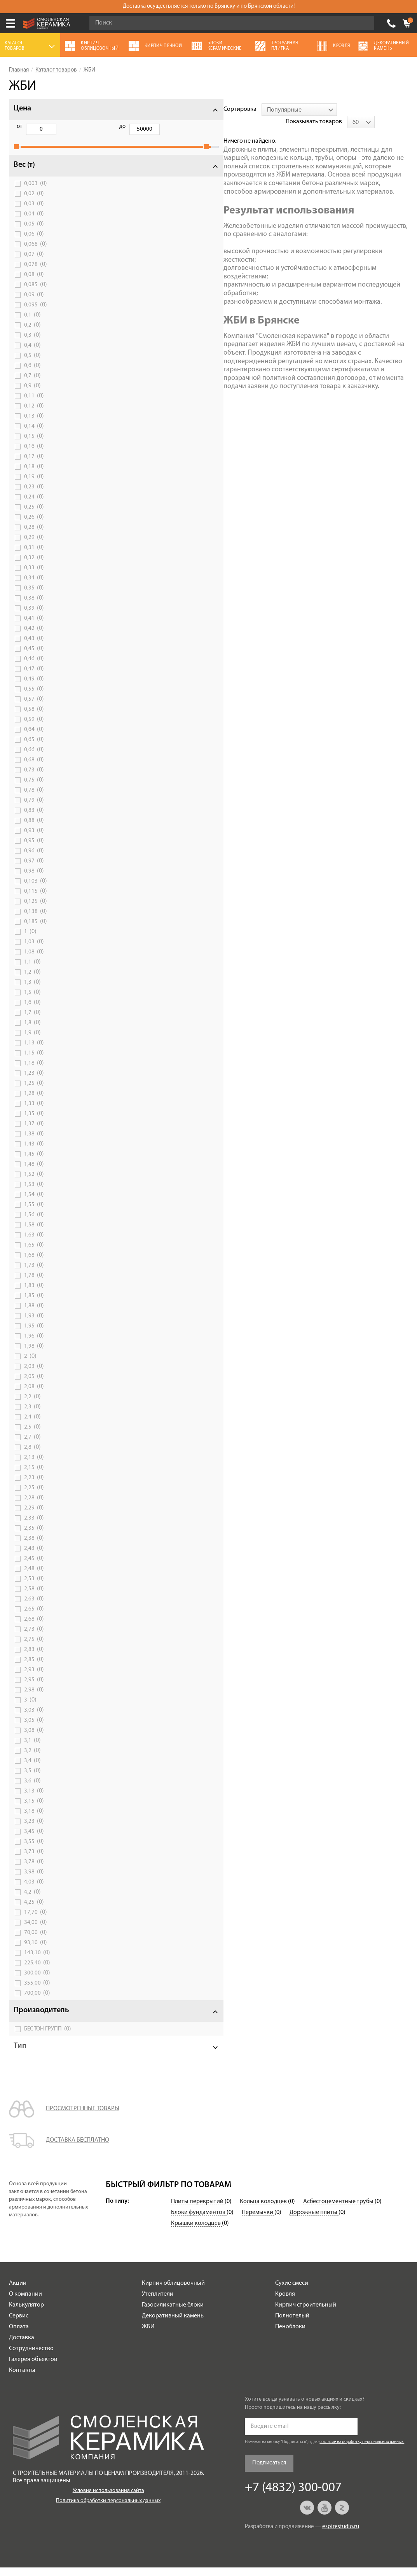 The width and height of the screenshot is (417, 2576). What do you see at coordinates (35, 900) in the screenshot?
I see `0,115` at bounding box center [35, 900].